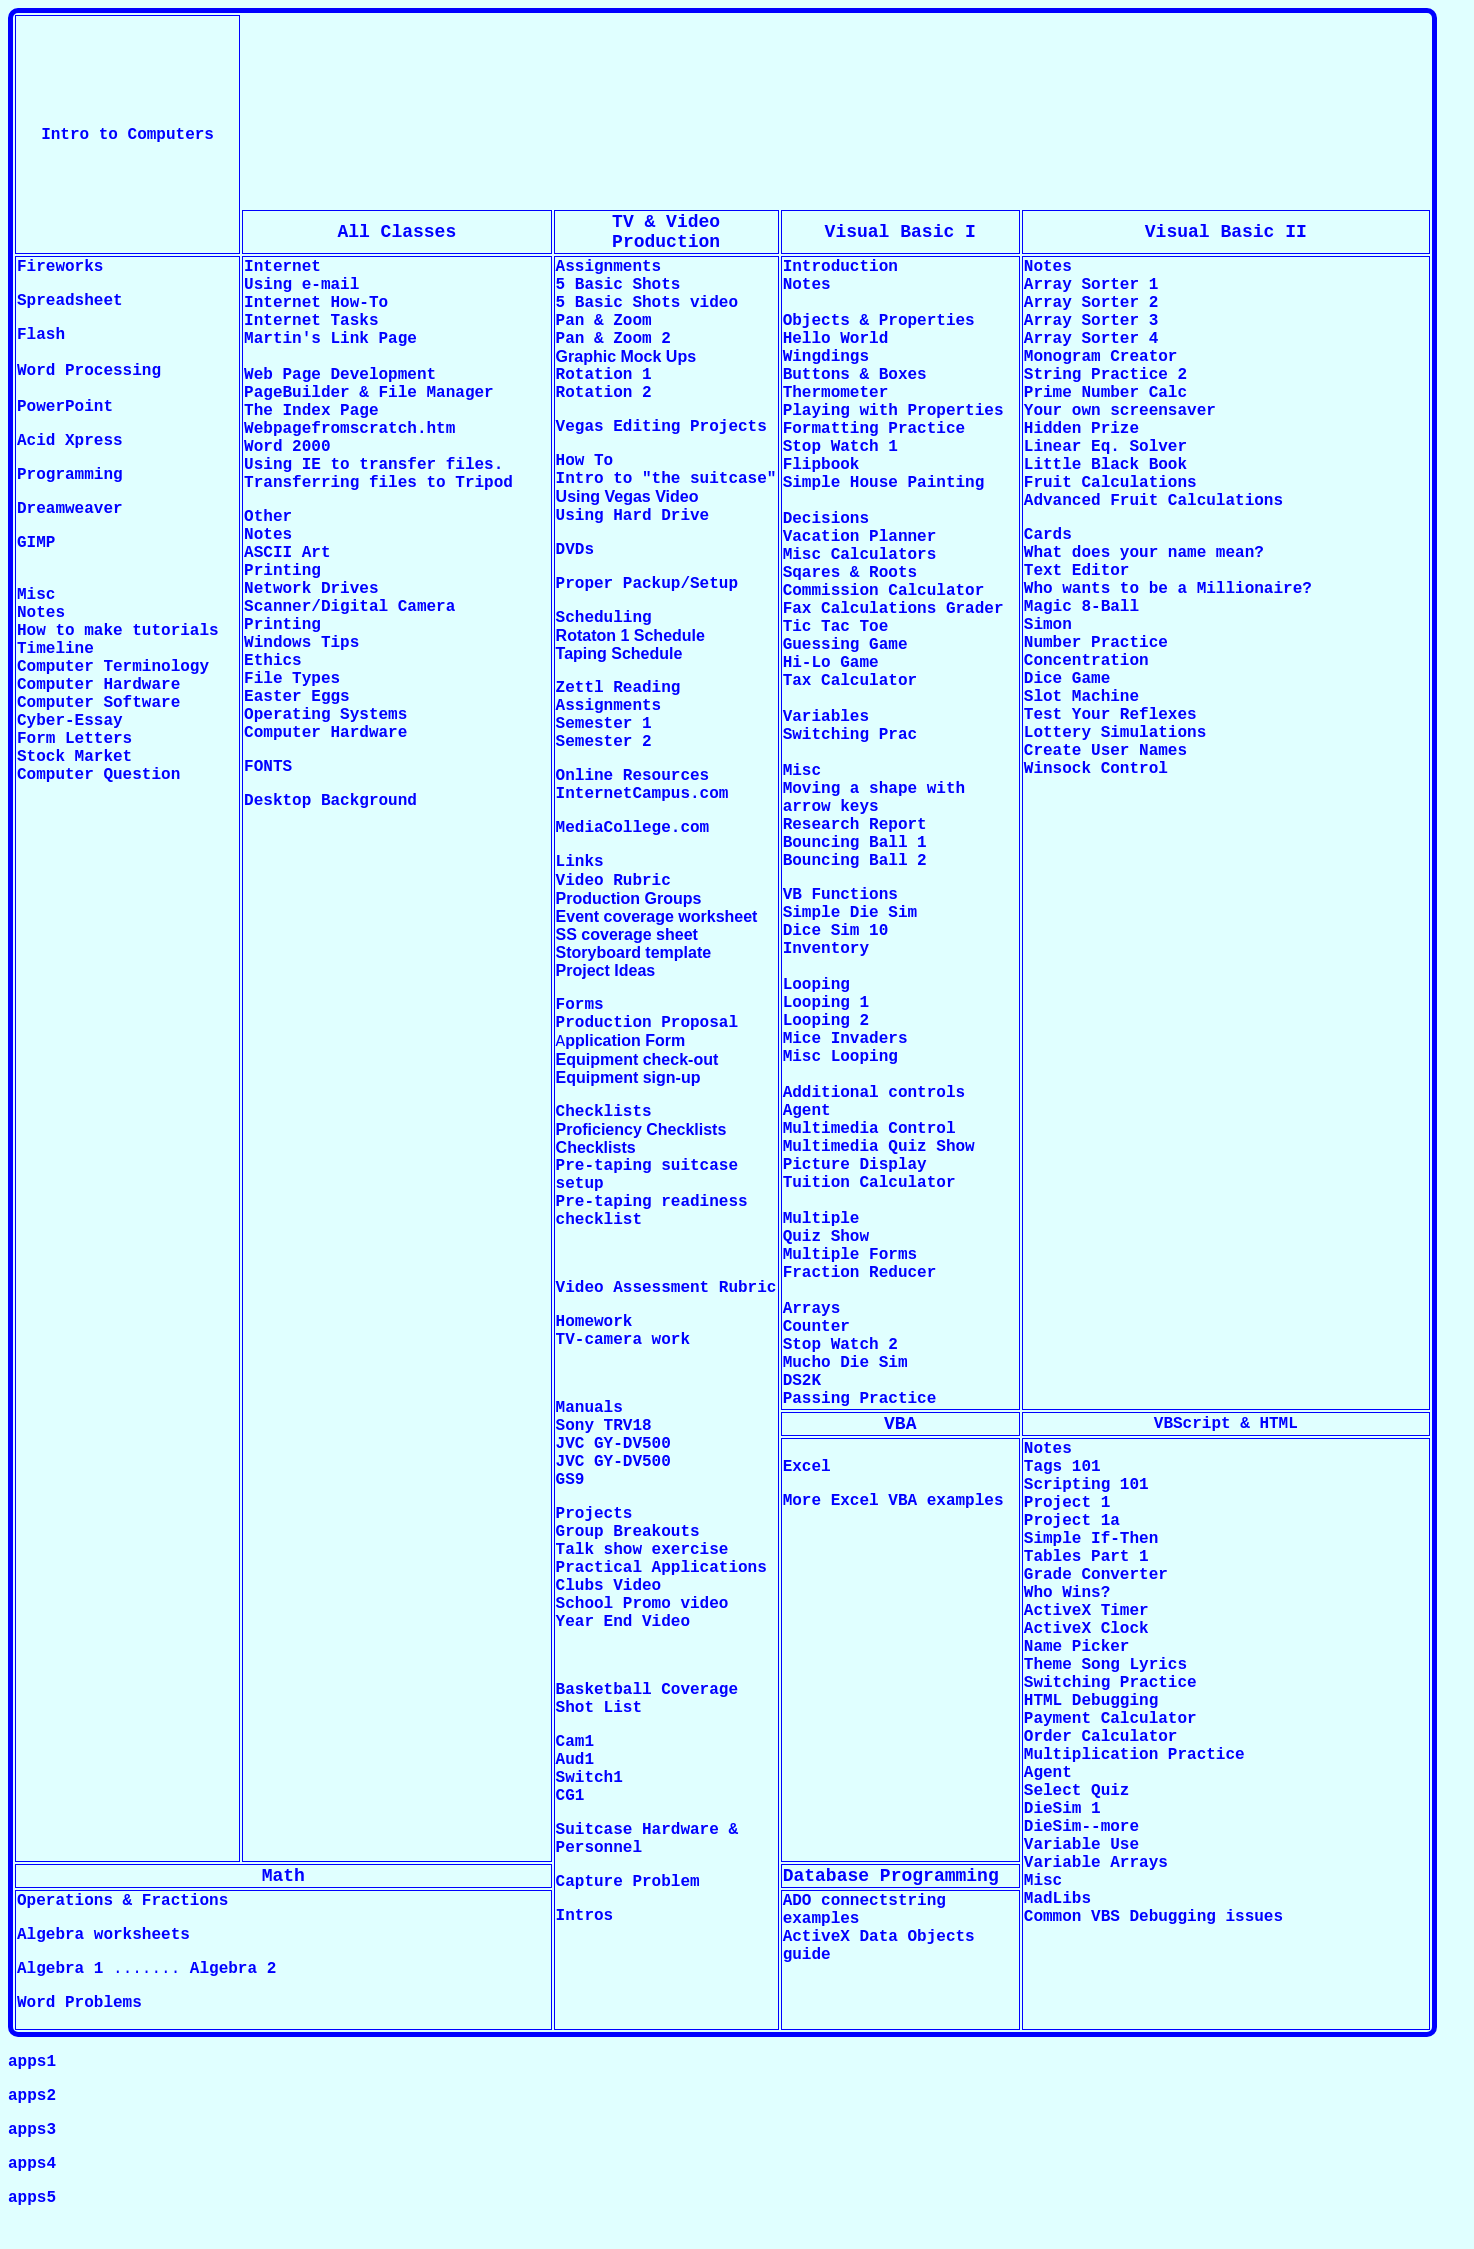  What do you see at coordinates (1077, 1647) in the screenshot?
I see `Name Picker` at bounding box center [1077, 1647].